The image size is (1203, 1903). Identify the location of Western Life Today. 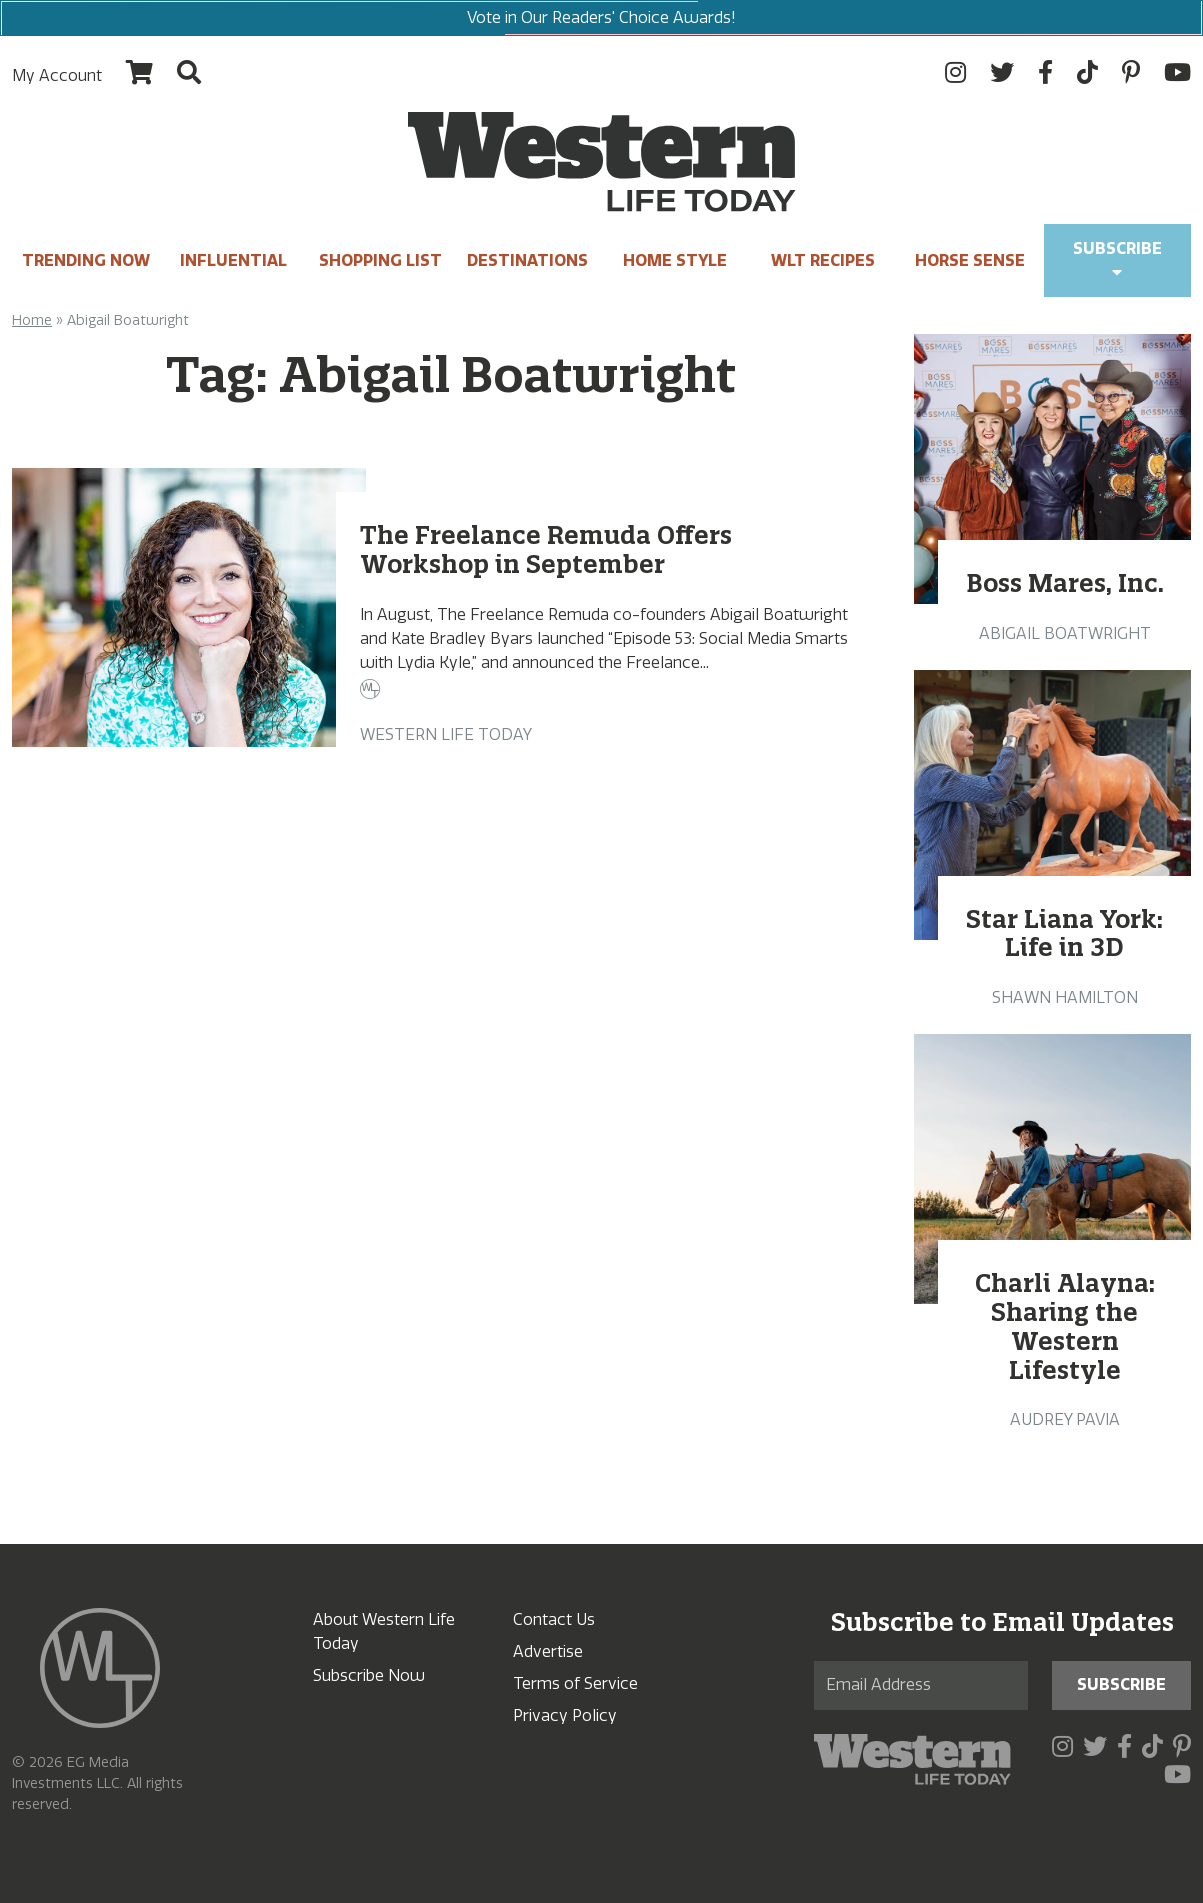
(446, 734).